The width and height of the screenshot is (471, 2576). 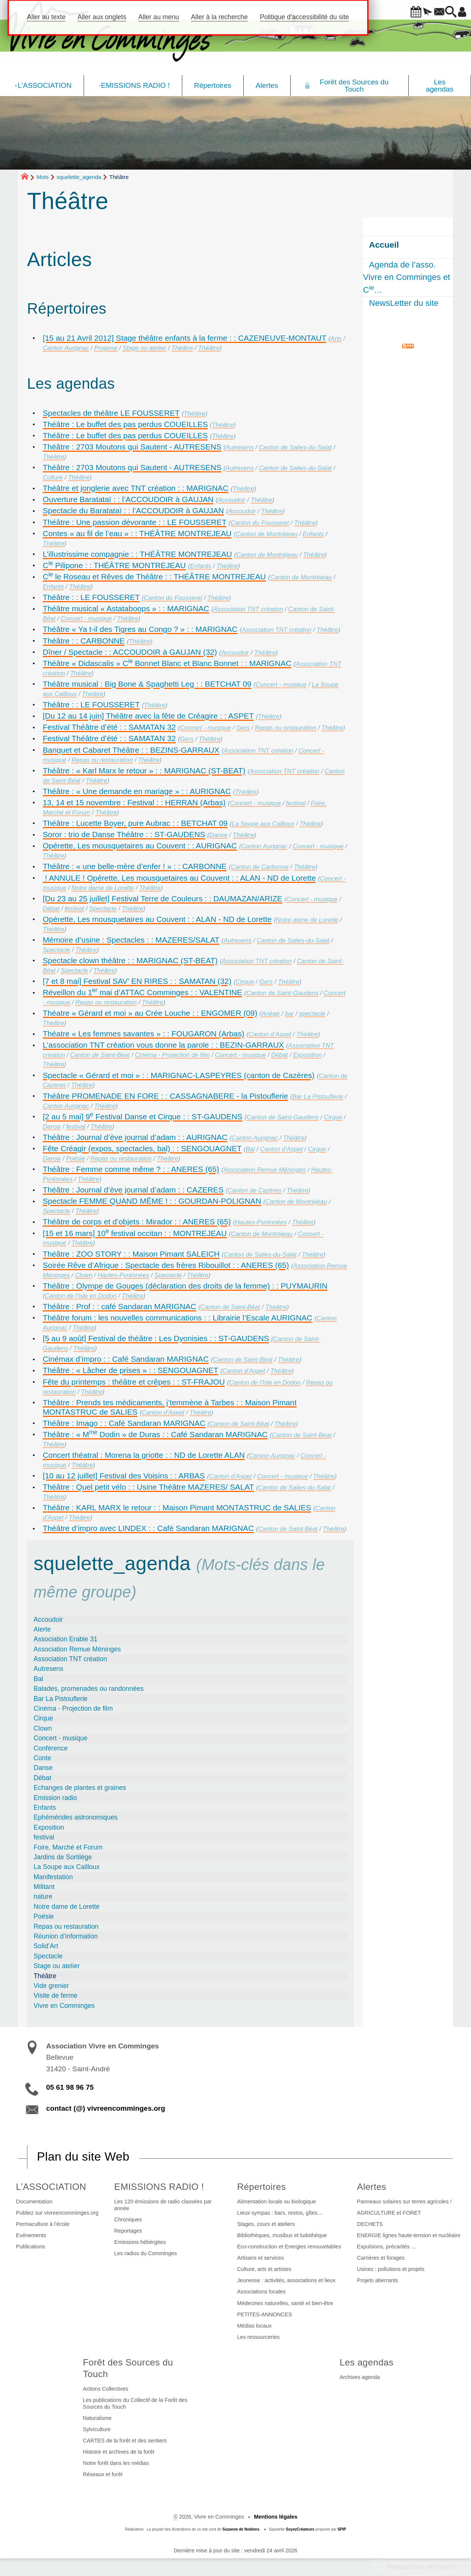 I want to click on [2 au 5 mai] 9 Festival Danse et Cirque : : ST-GAUDENS, so click(x=142, y=1116).